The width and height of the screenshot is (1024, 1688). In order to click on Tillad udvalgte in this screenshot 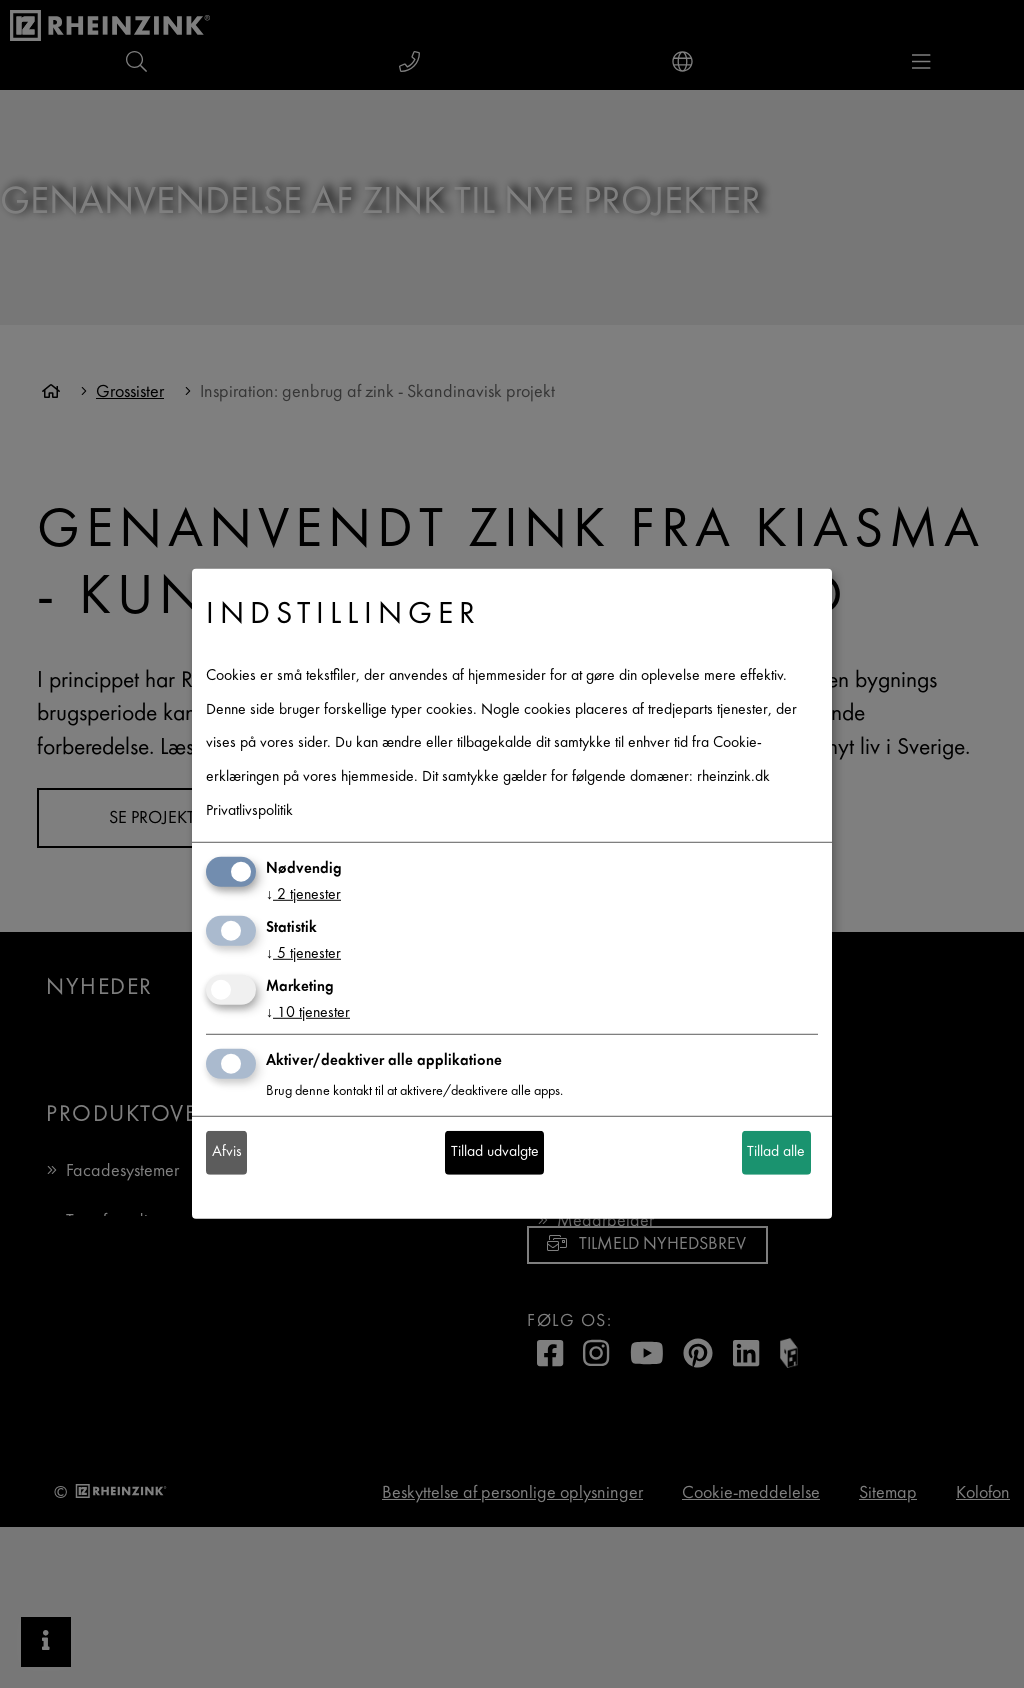, I will do `click(495, 1152)`.